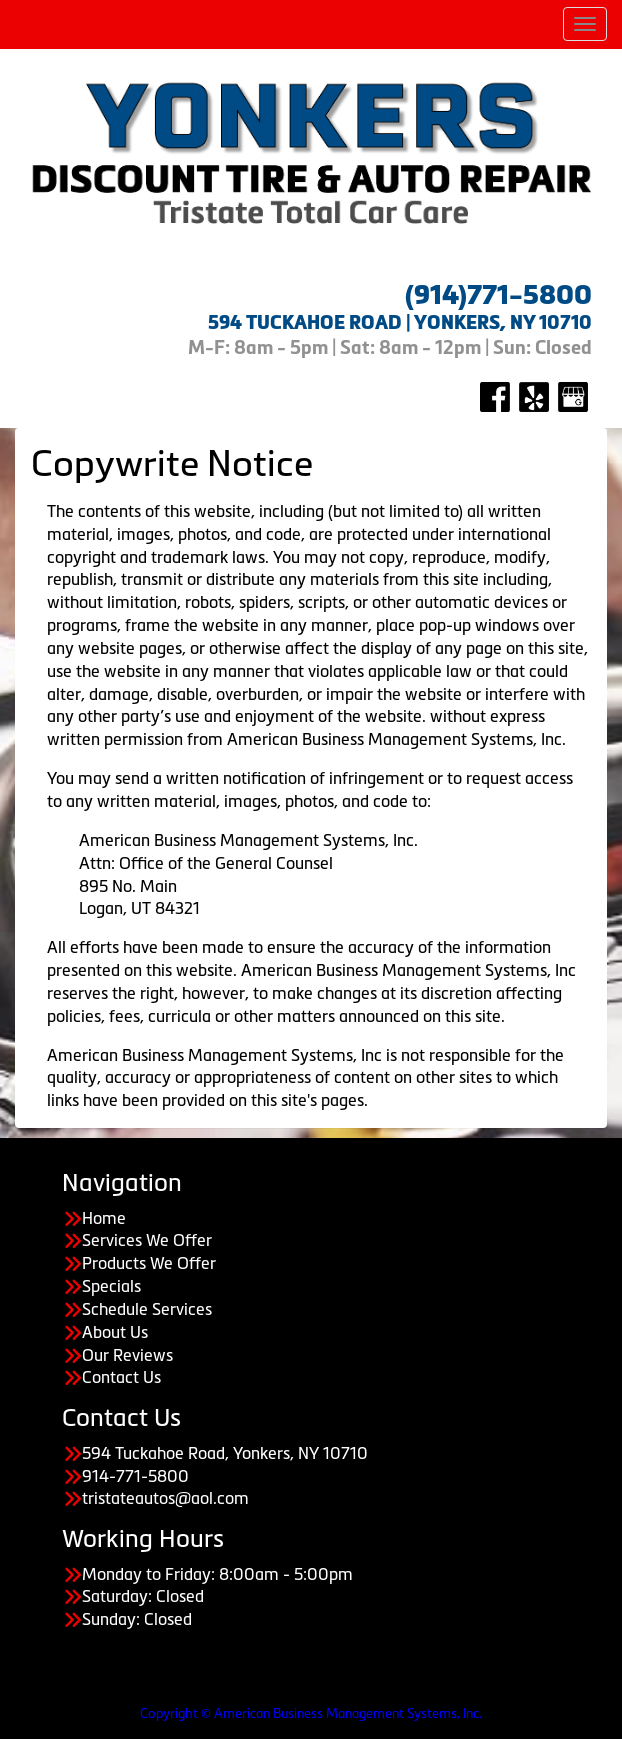 This screenshot has width=622, height=1739. Describe the element at coordinates (111, 1286) in the screenshot. I see `Specials` at that location.